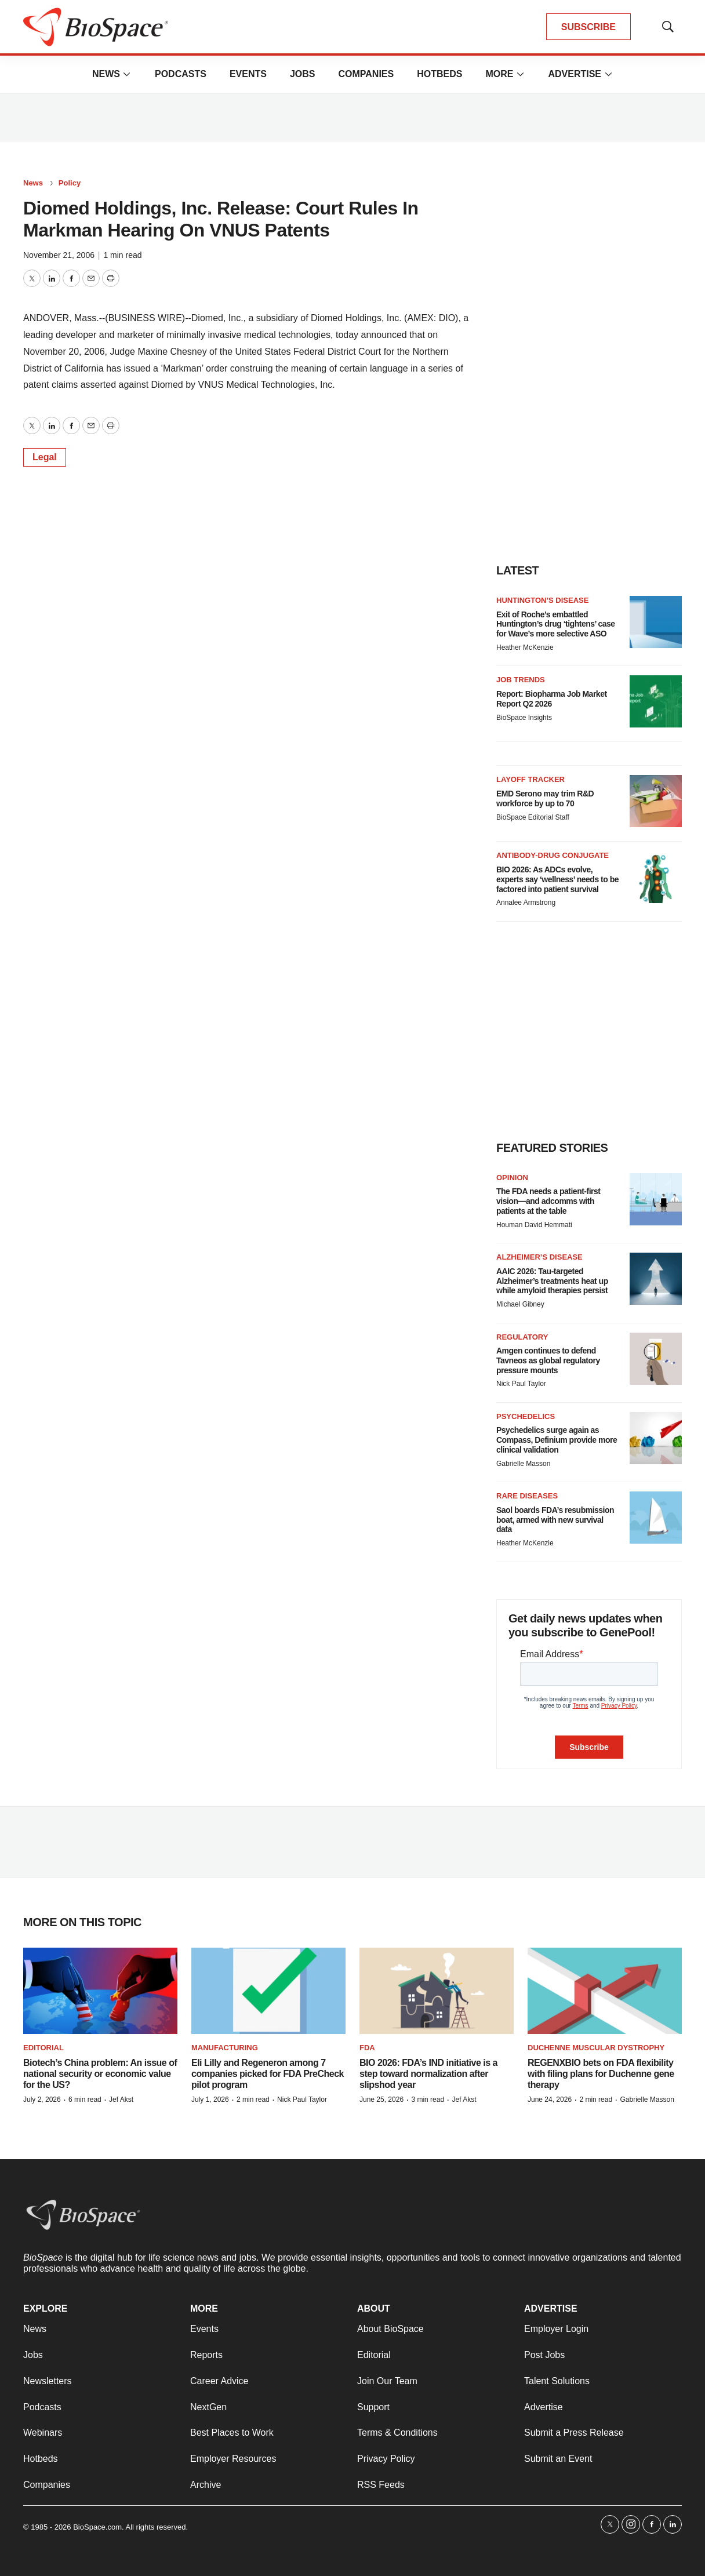  What do you see at coordinates (596, 2047) in the screenshot?
I see `Duchenne muscular dystrophy` at bounding box center [596, 2047].